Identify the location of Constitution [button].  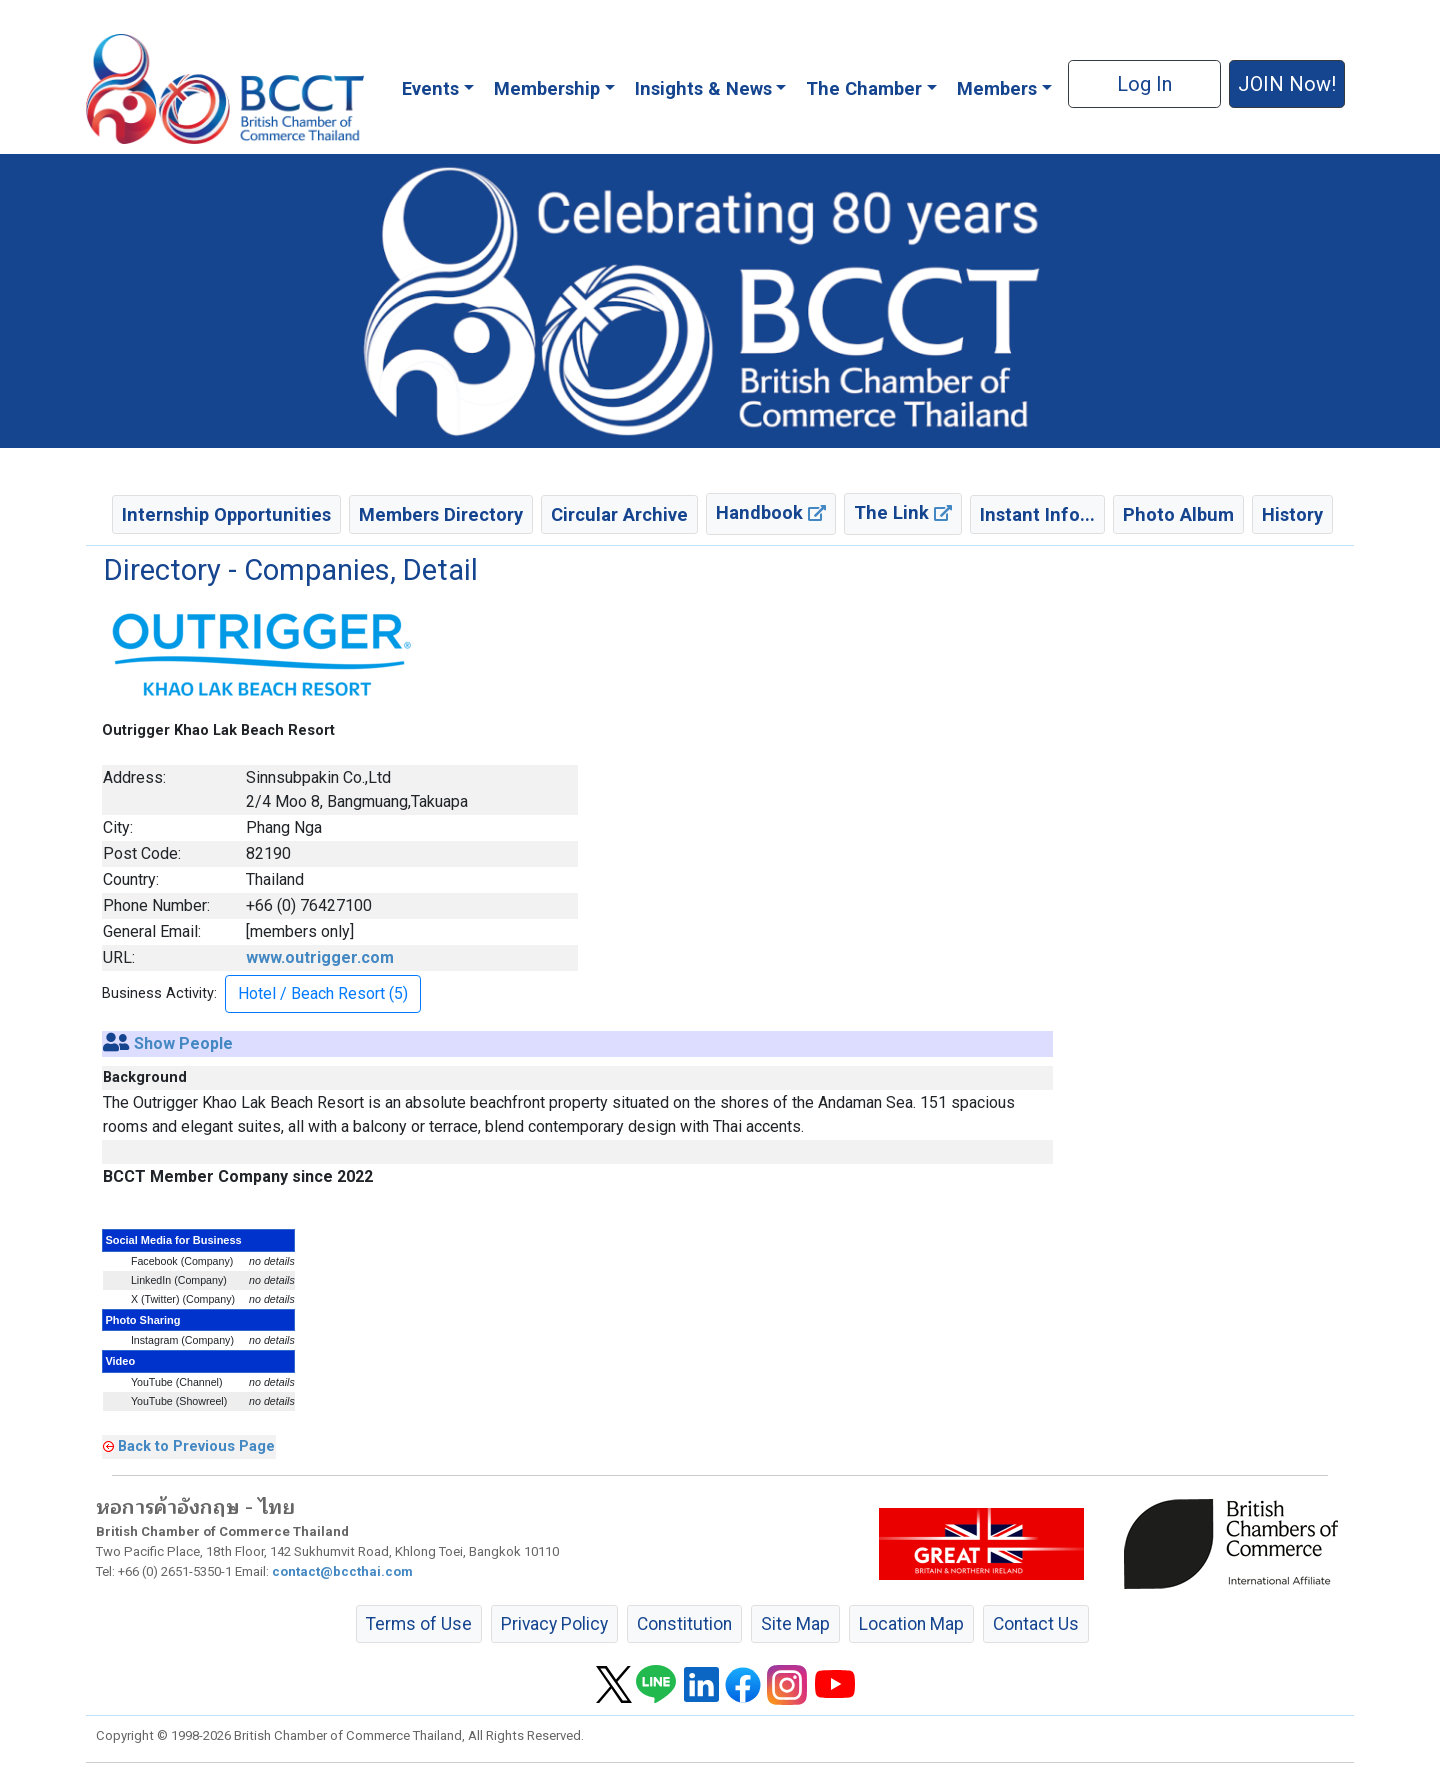
(684, 1624).